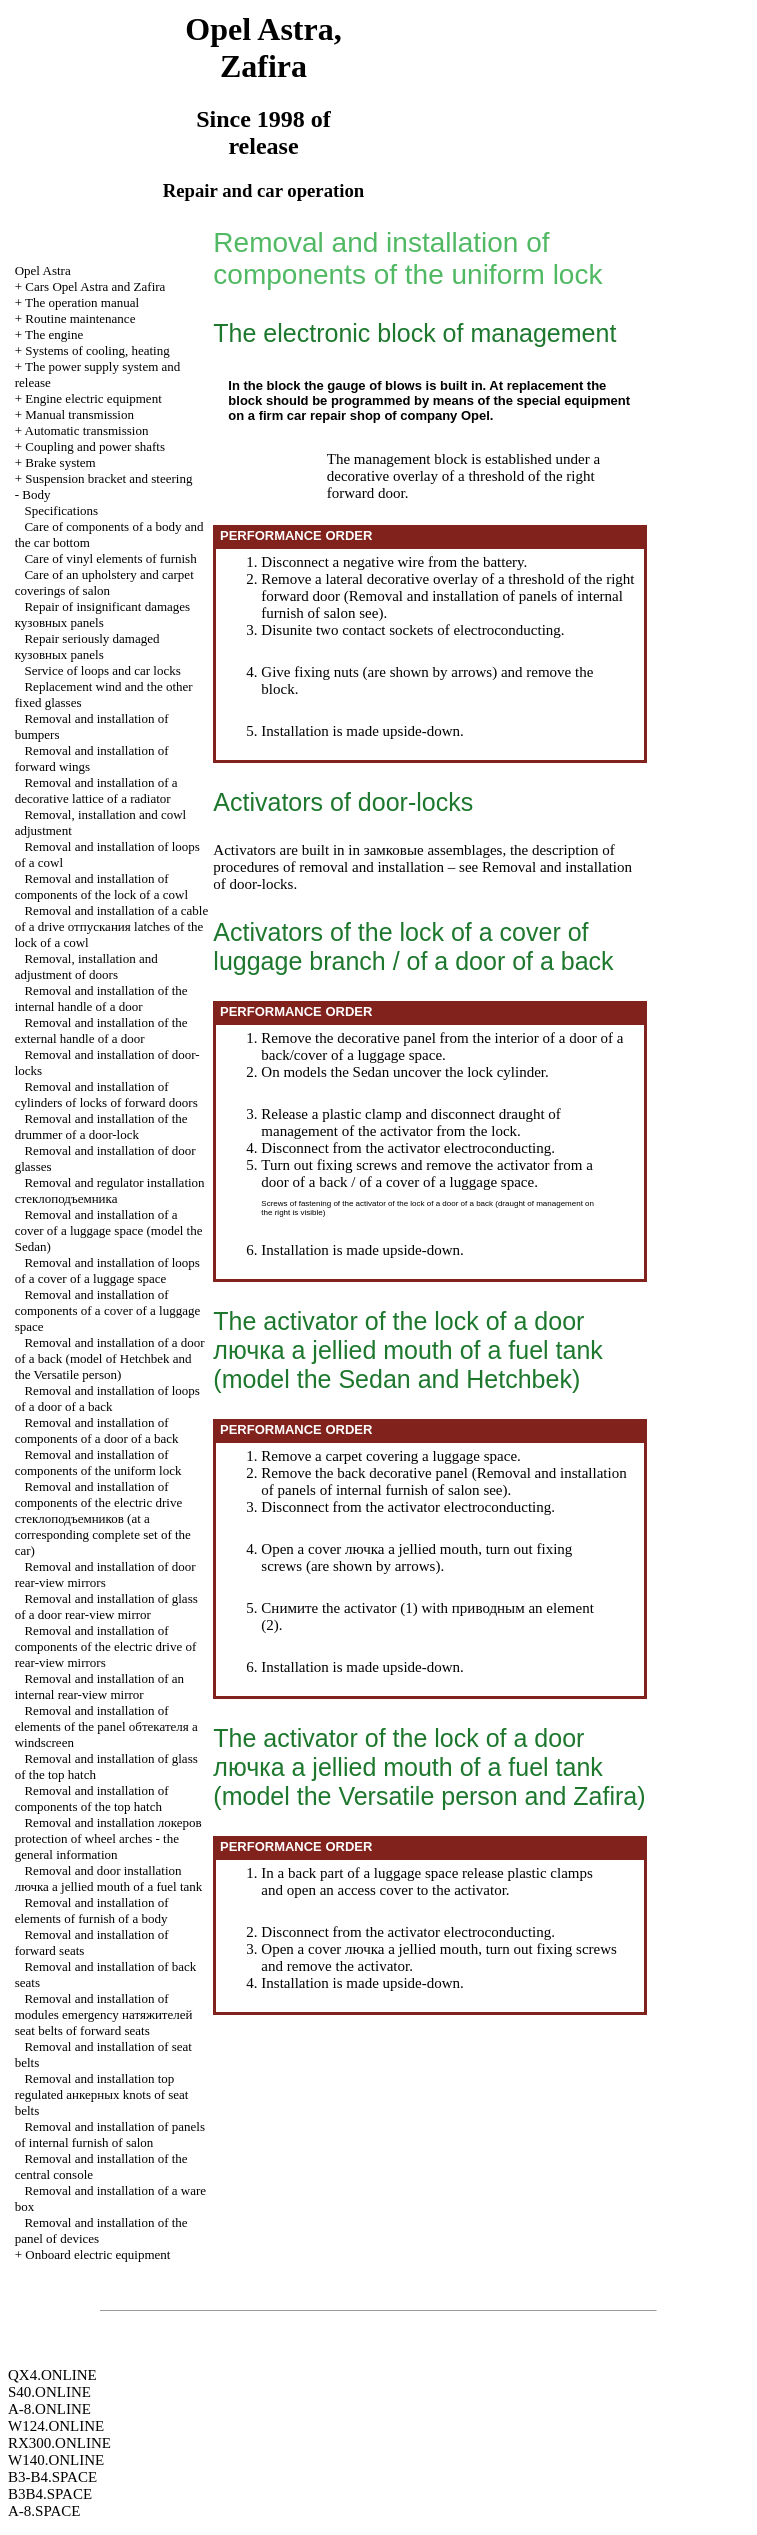  I want to click on Care of vinyl elements of furnish, so click(110, 558).